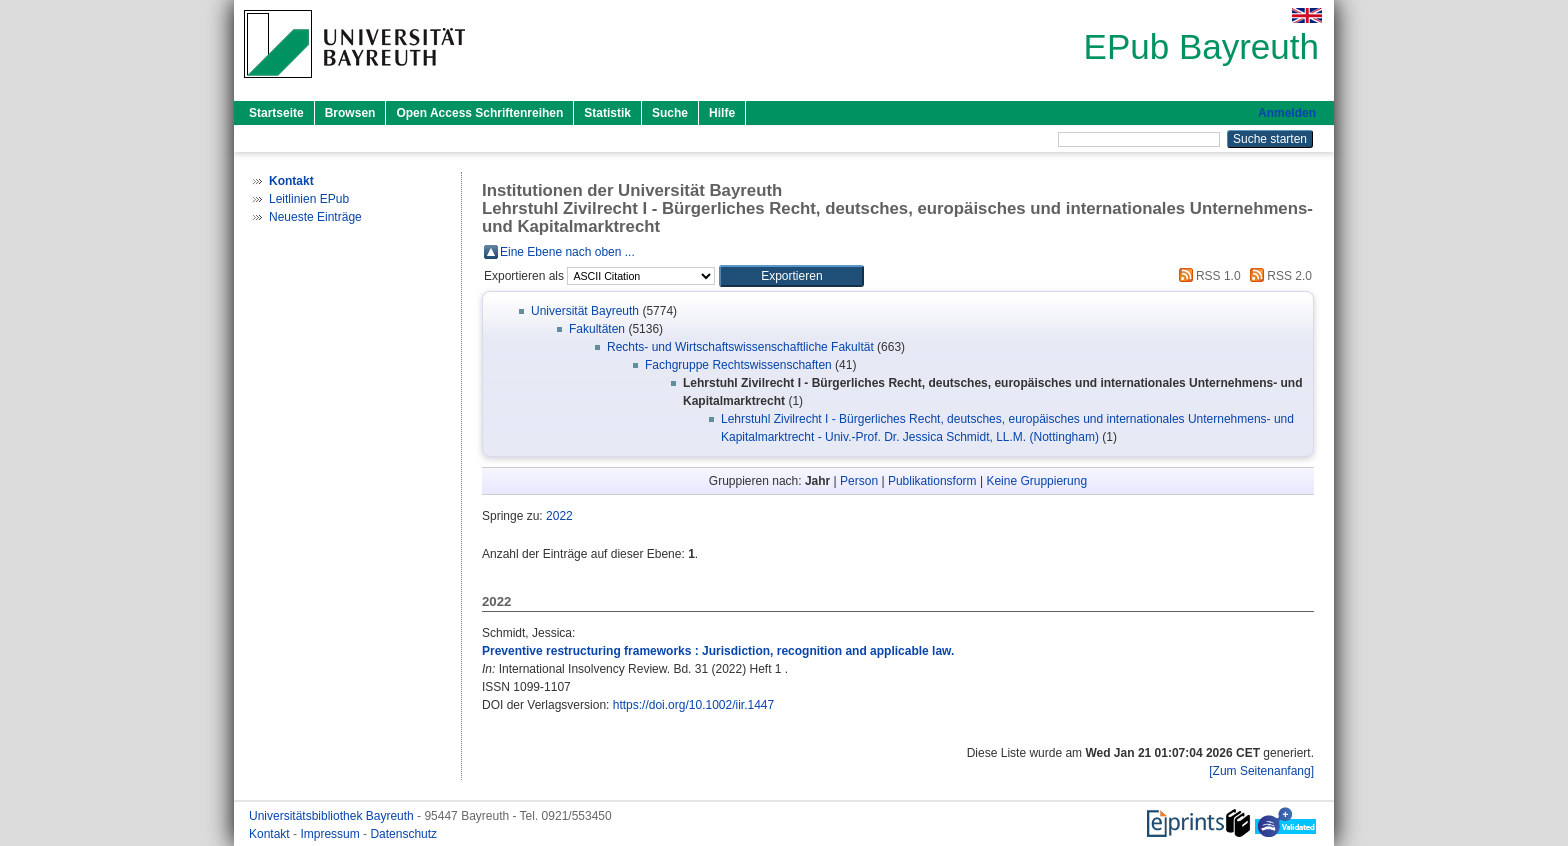 Image resolution: width=1568 pixels, height=846 pixels. What do you see at coordinates (1287, 113) in the screenshot?
I see `Anmelden` at bounding box center [1287, 113].